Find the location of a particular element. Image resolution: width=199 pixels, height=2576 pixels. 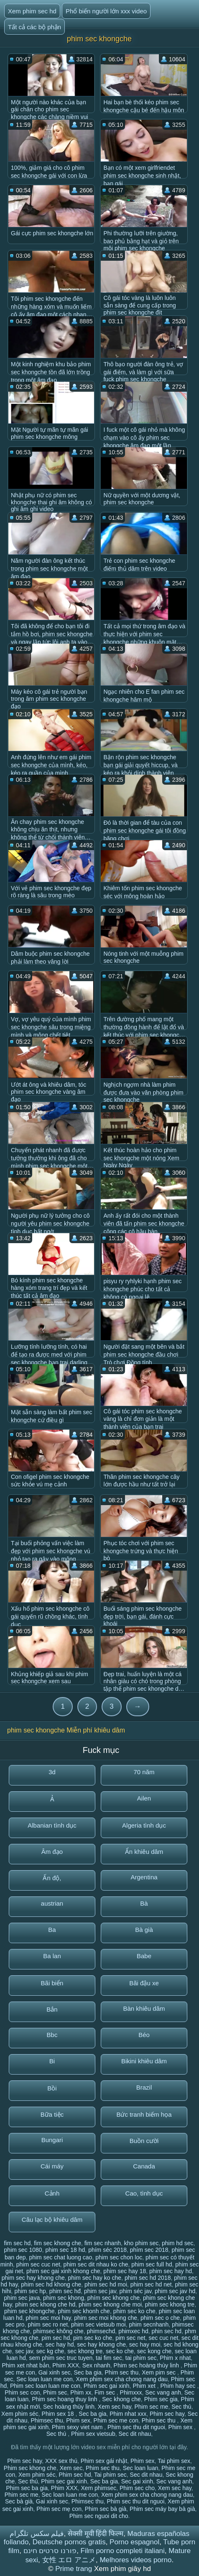

Bắn is located at coordinates (51, 2009).